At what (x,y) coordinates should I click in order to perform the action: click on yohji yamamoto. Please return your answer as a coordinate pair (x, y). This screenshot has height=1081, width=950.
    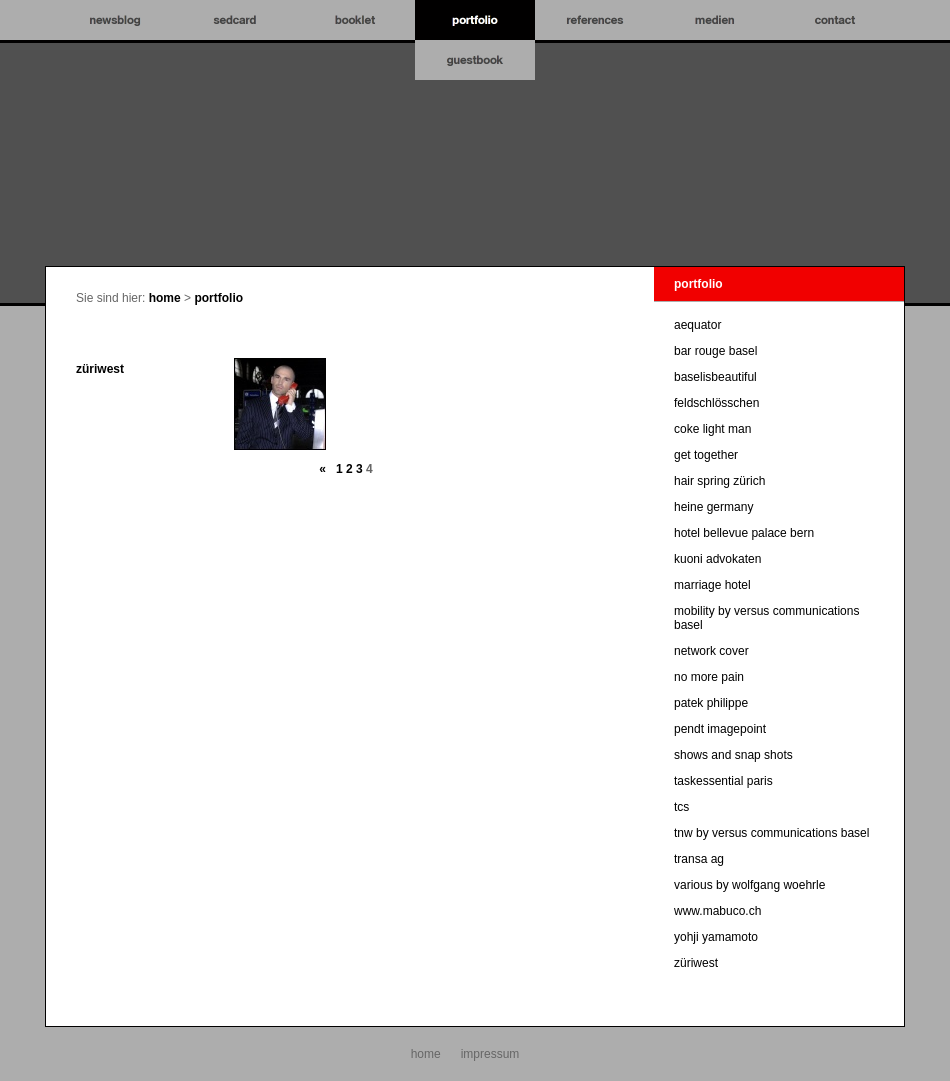
    Looking at the image, I should click on (716, 937).